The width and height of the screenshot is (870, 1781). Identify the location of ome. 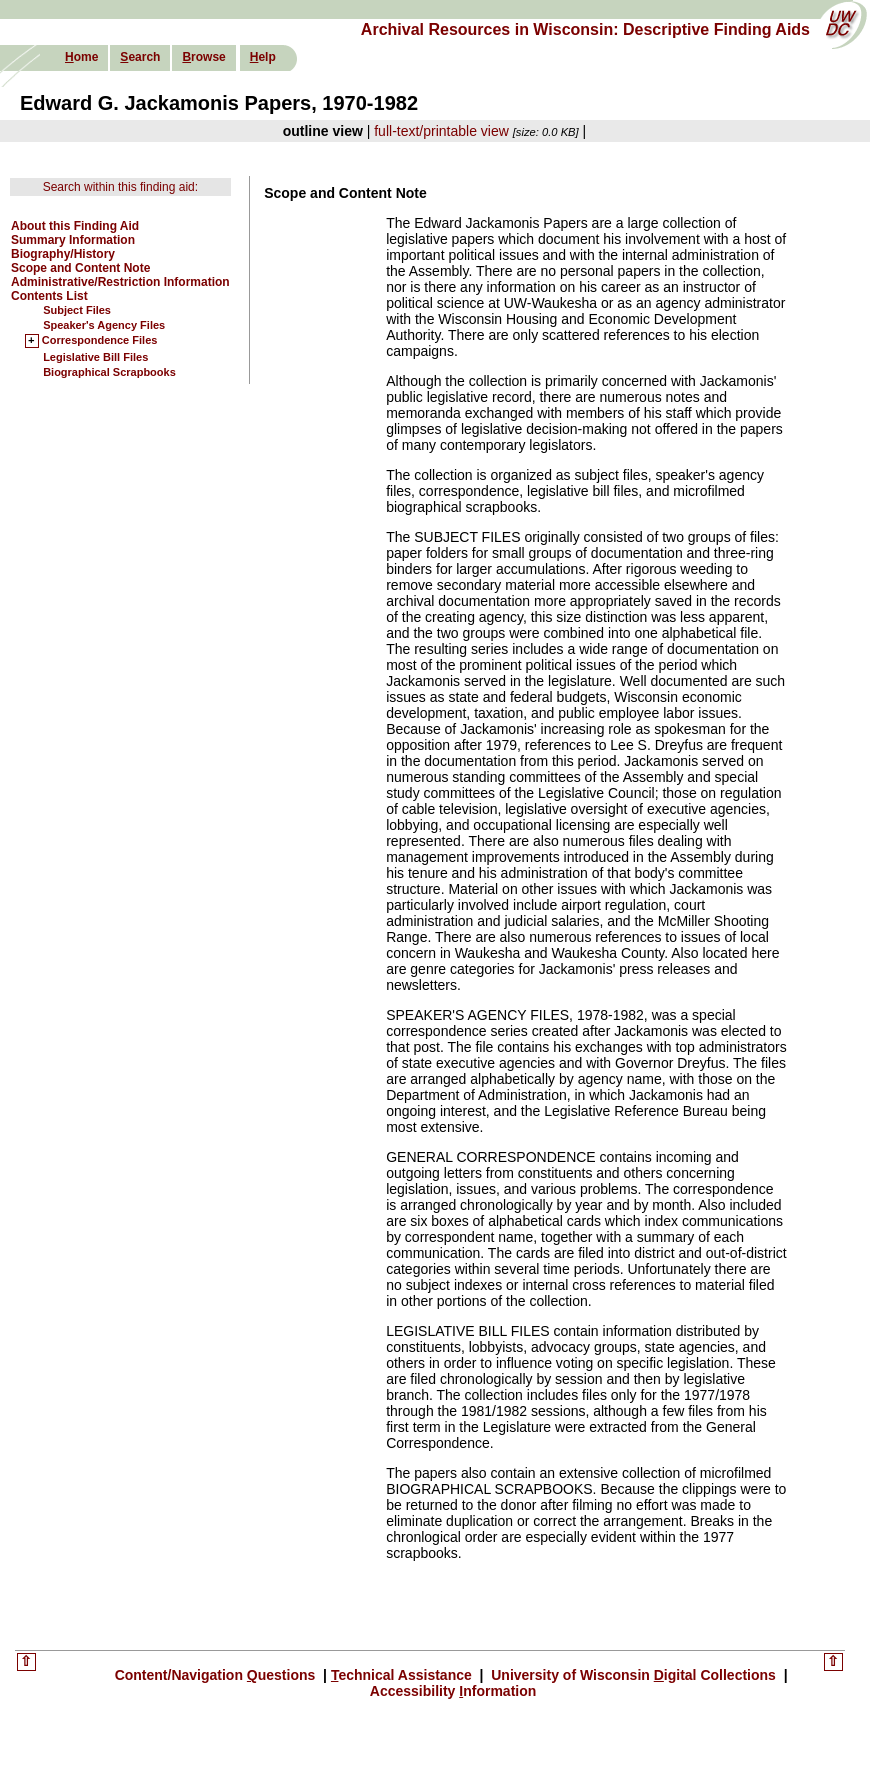
(81, 57).